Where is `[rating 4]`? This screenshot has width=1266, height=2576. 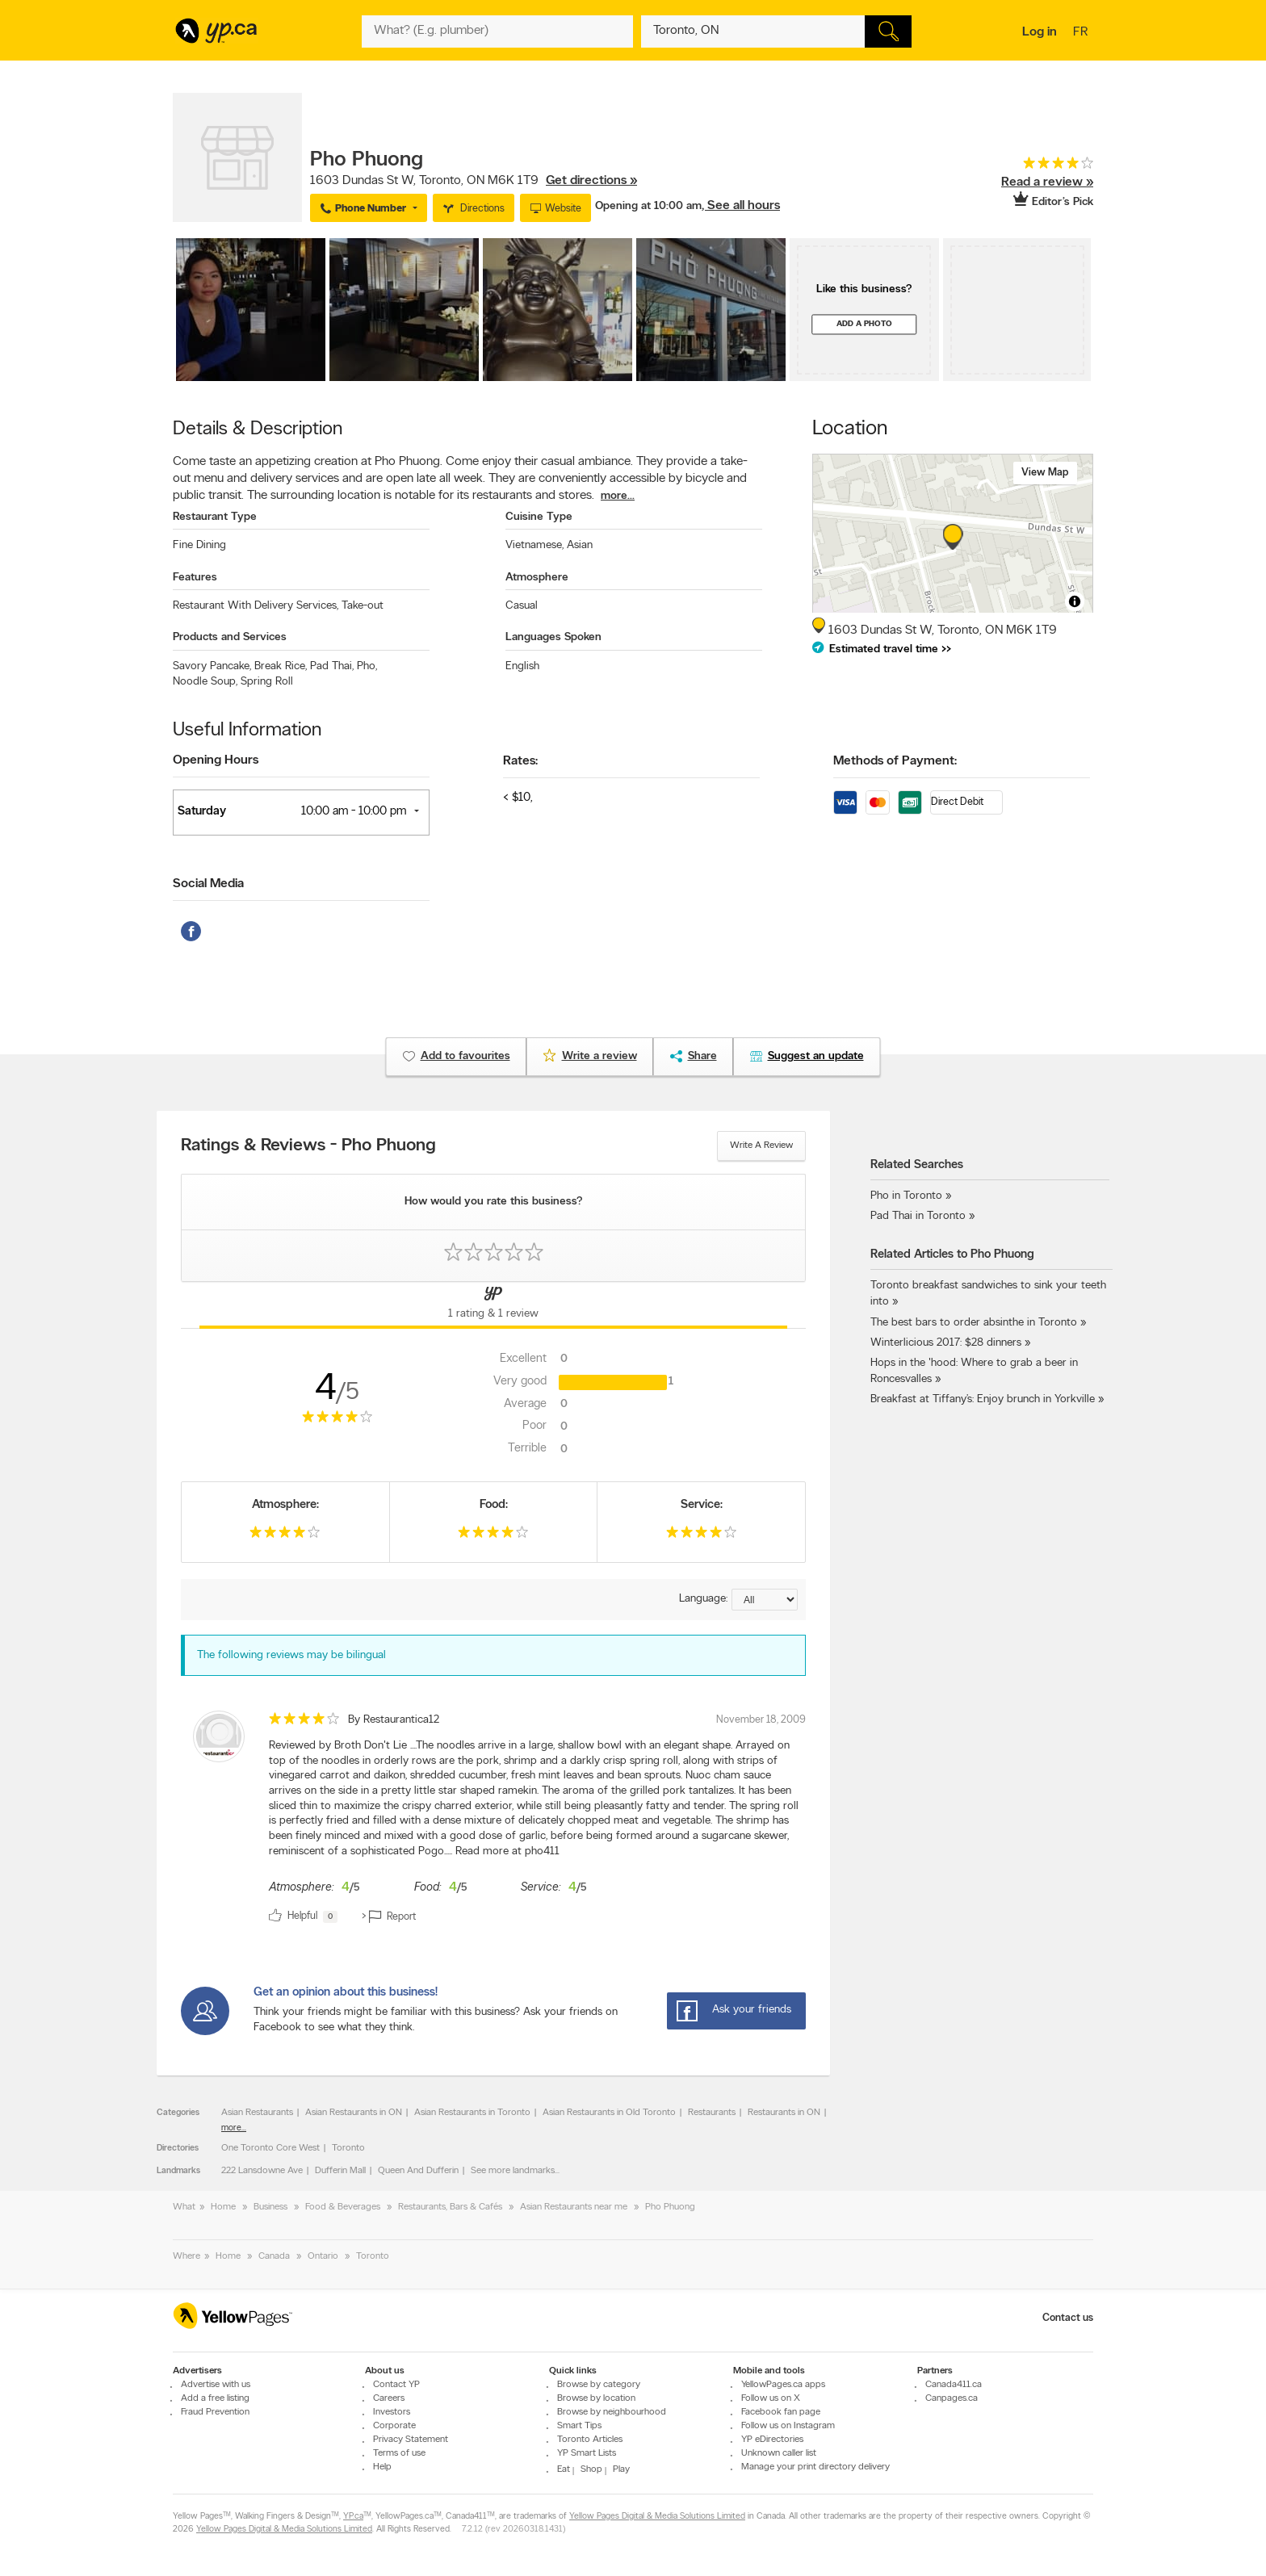 [rating 4] is located at coordinates (1032, 167).